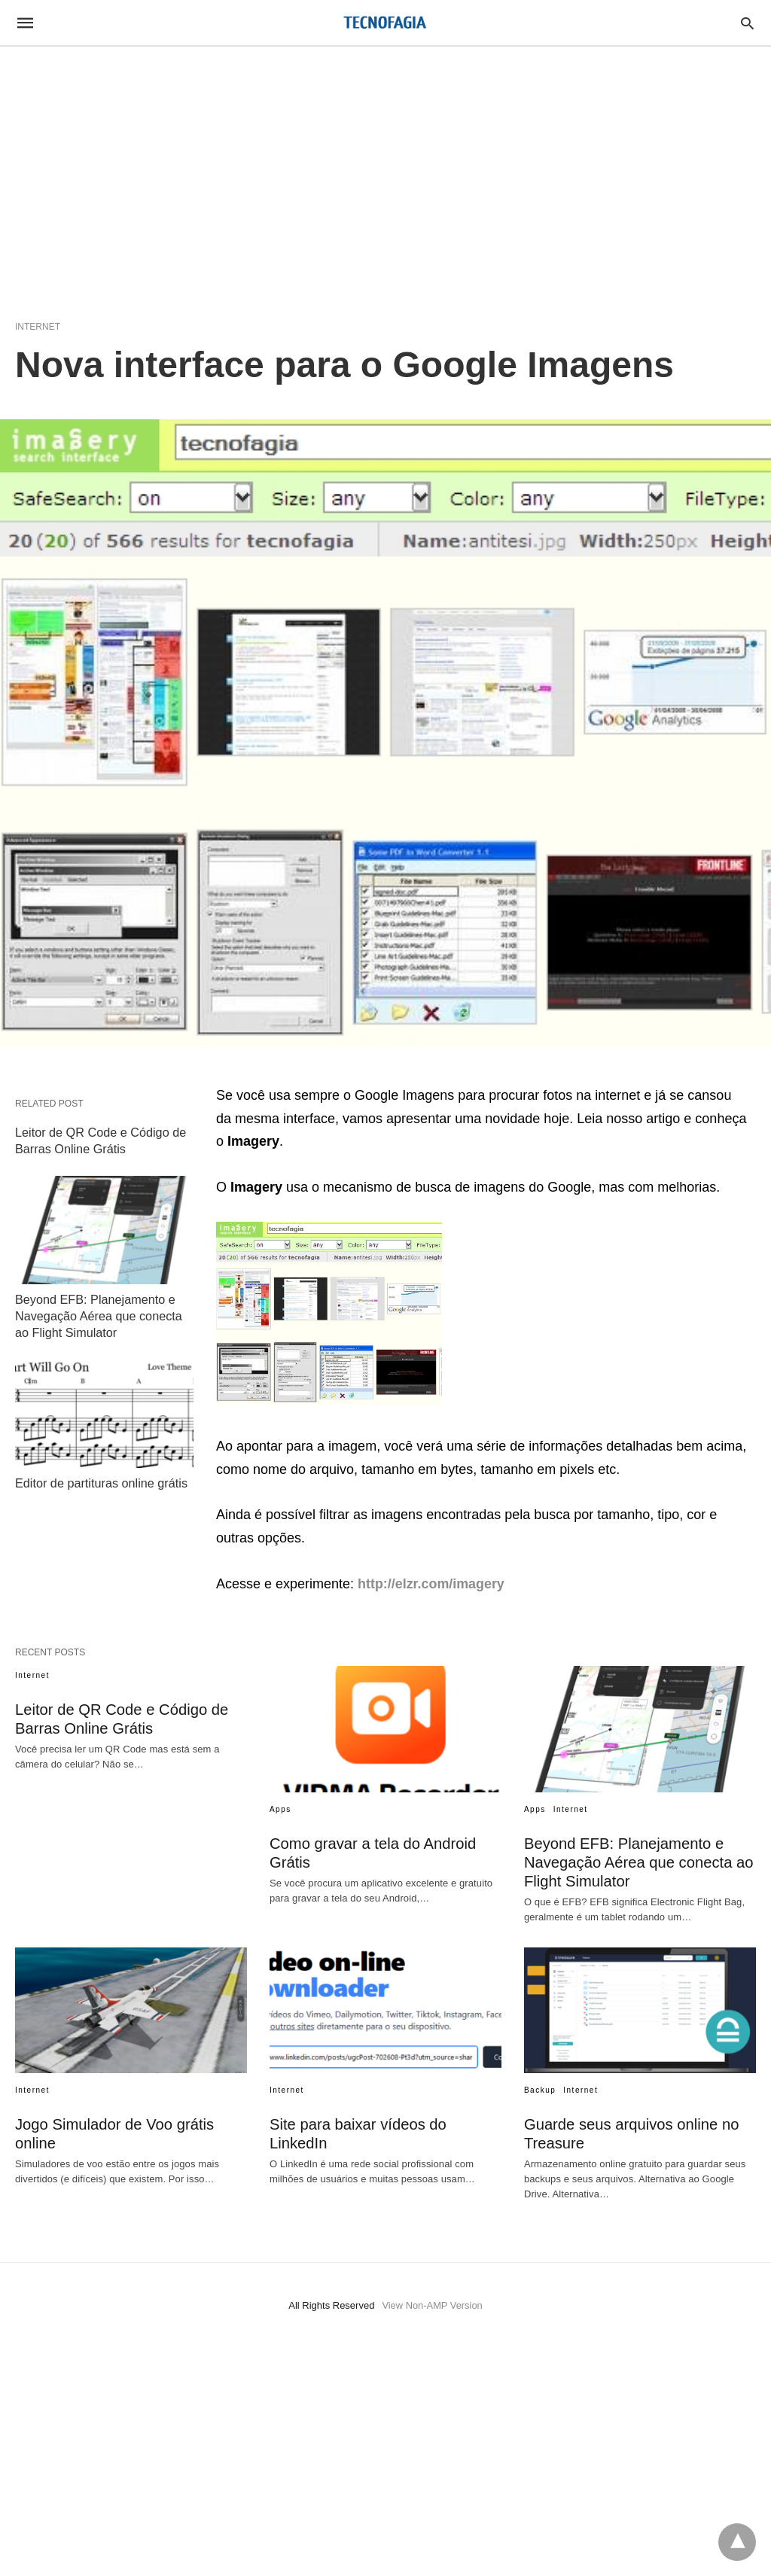 This screenshot has width=771, height=2576. I want to click on Editor de partituras online grátis, so click(100, 1478).